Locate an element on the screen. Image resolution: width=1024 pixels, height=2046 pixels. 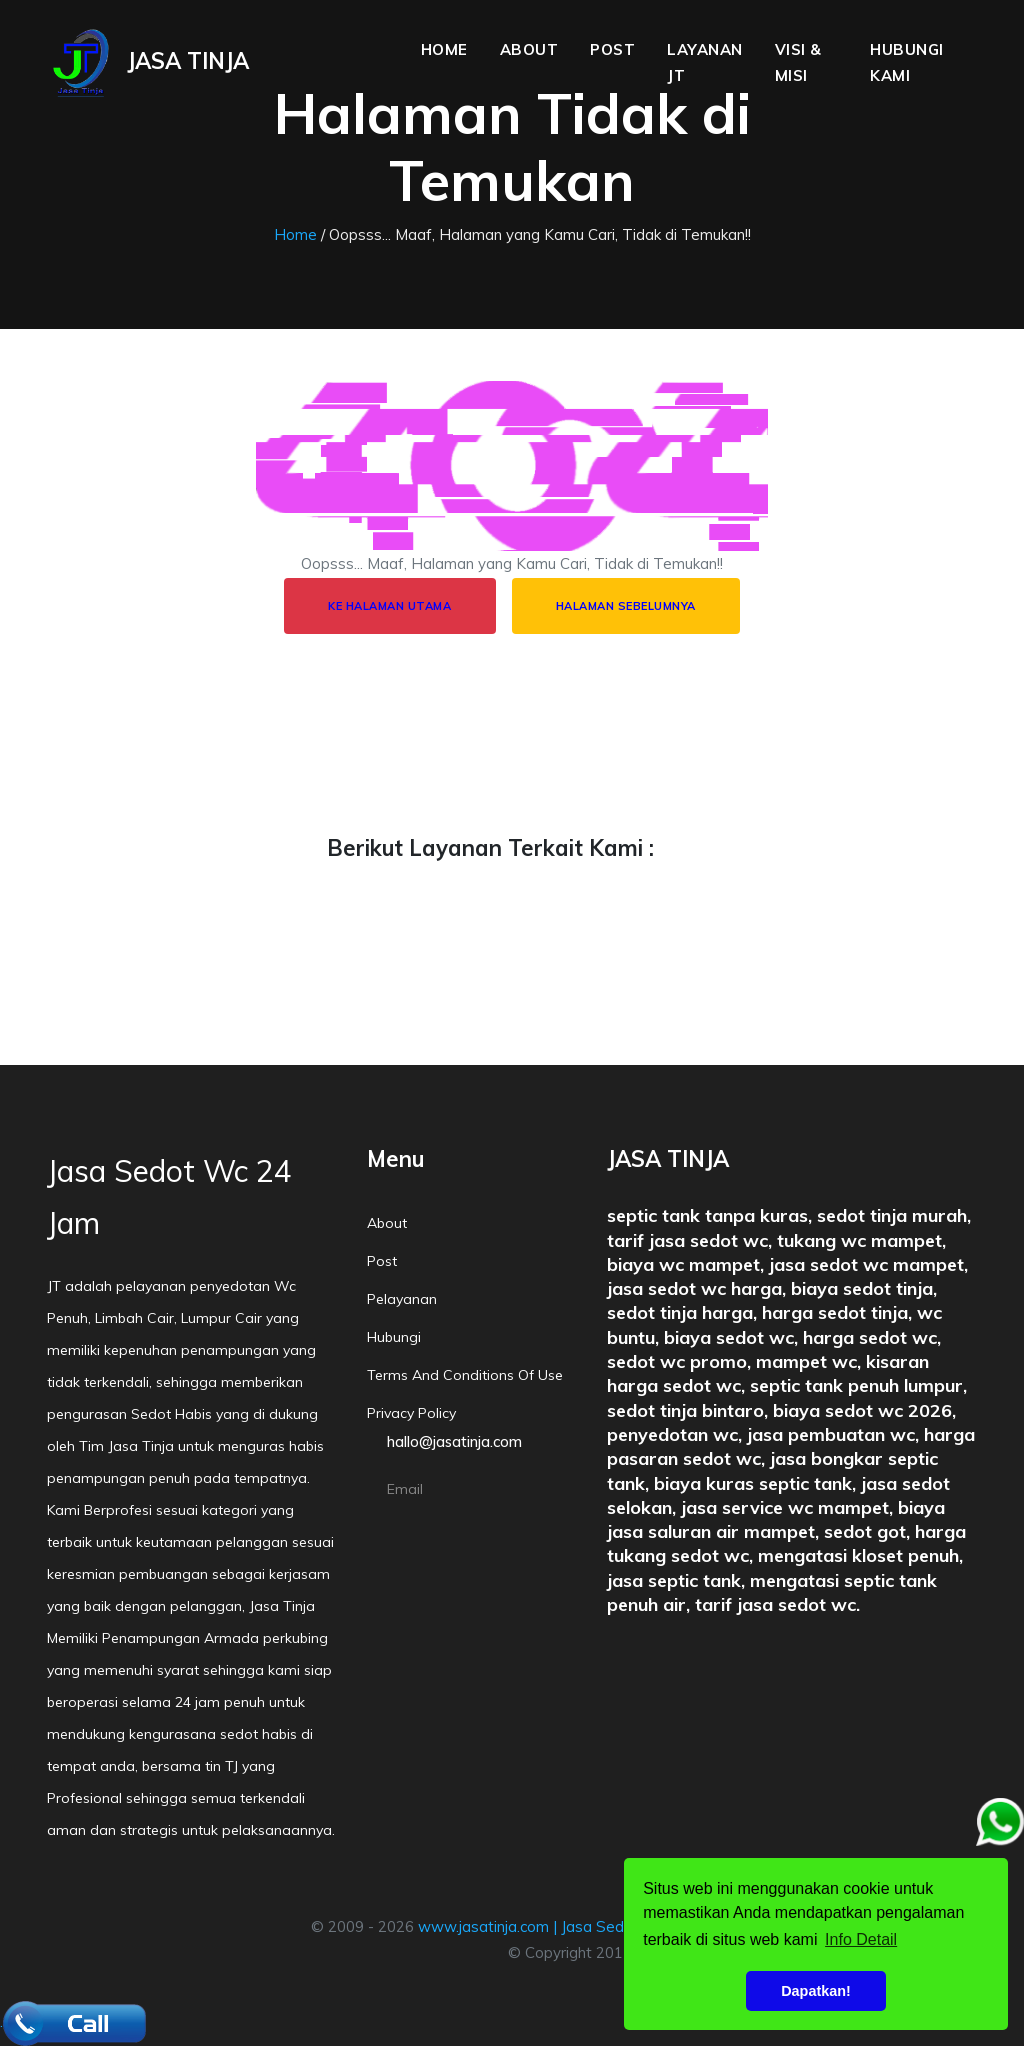
About is located at coordinates (529, 49).